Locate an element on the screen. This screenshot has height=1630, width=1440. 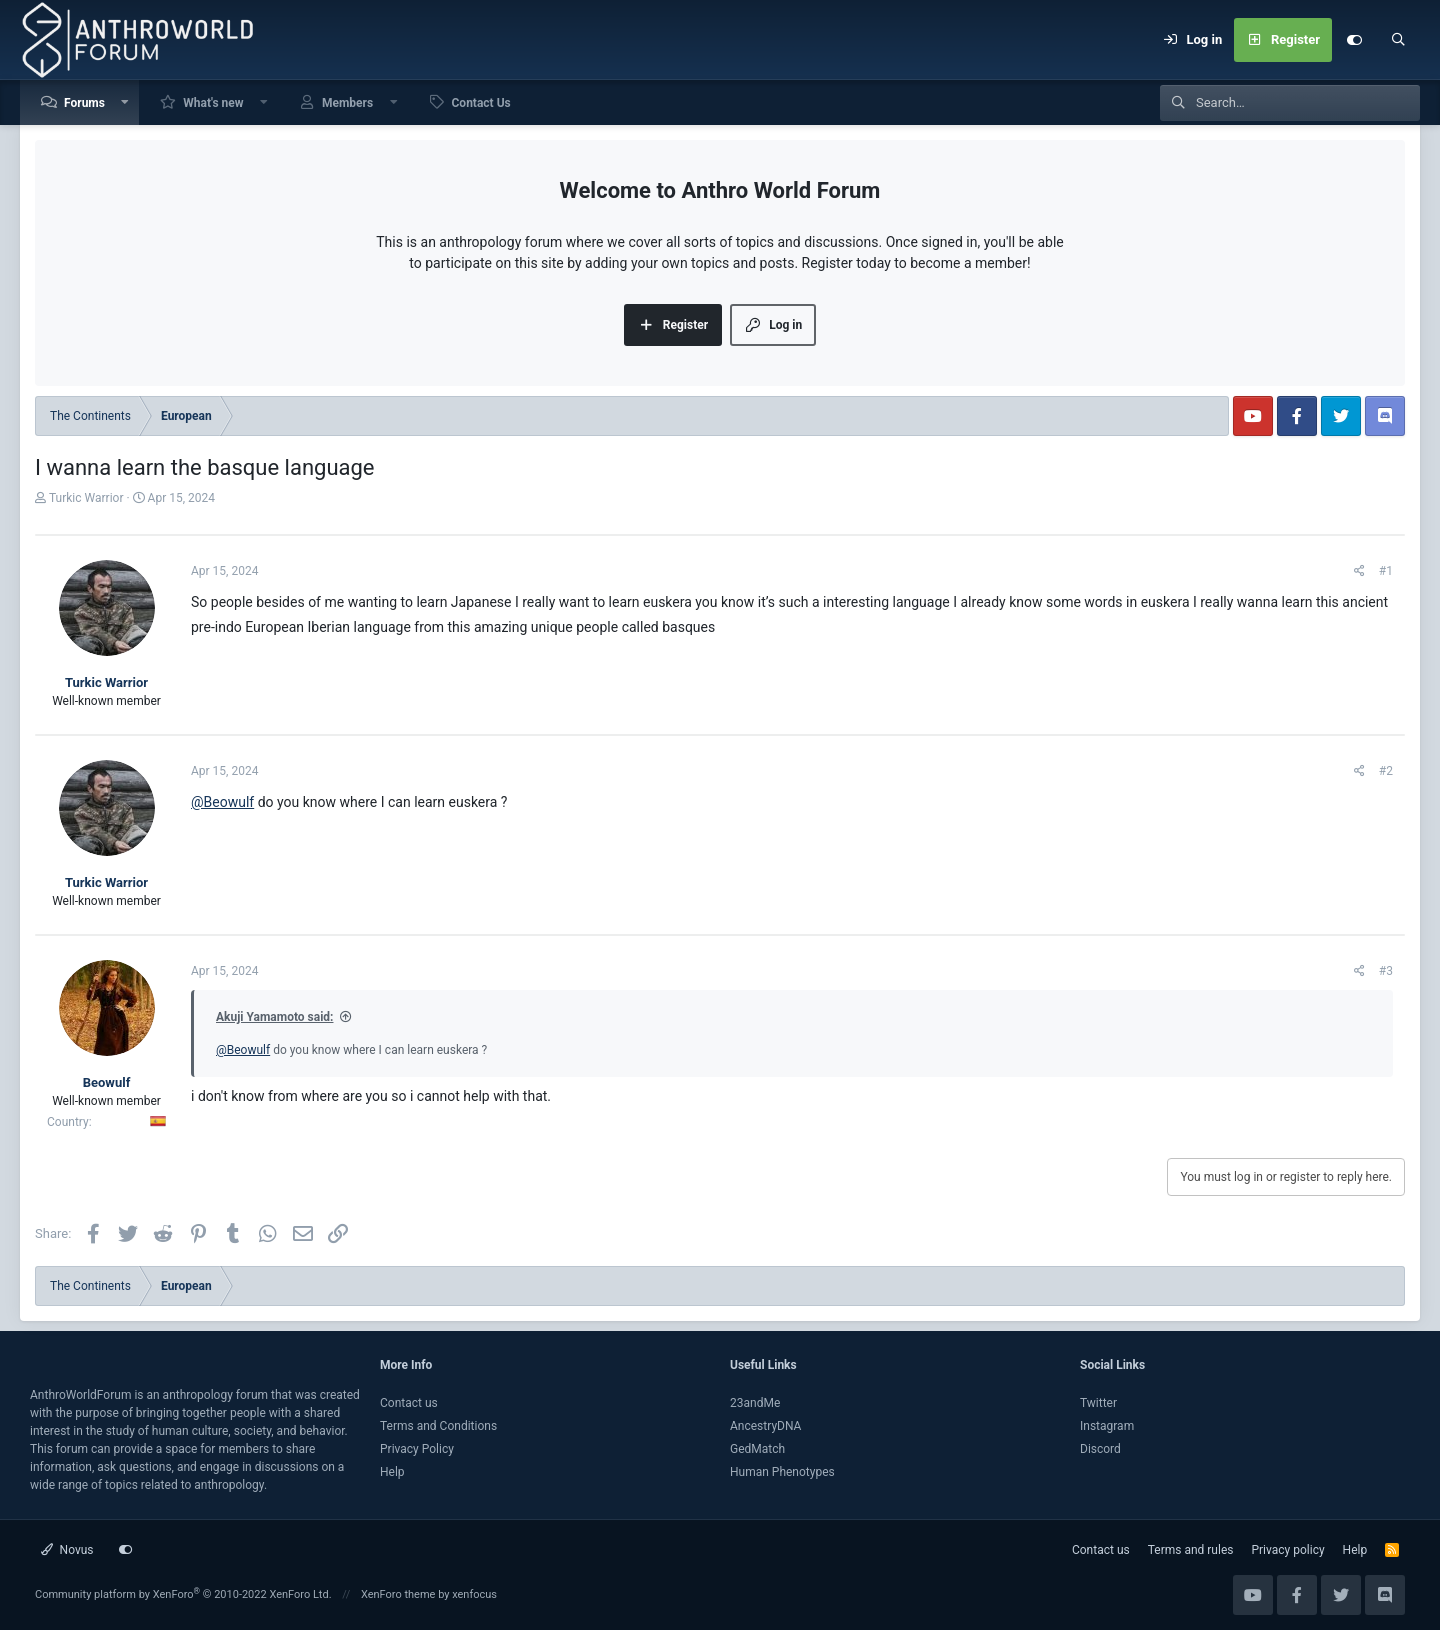
Privacy policy is located at coordinates (1287, 1550).